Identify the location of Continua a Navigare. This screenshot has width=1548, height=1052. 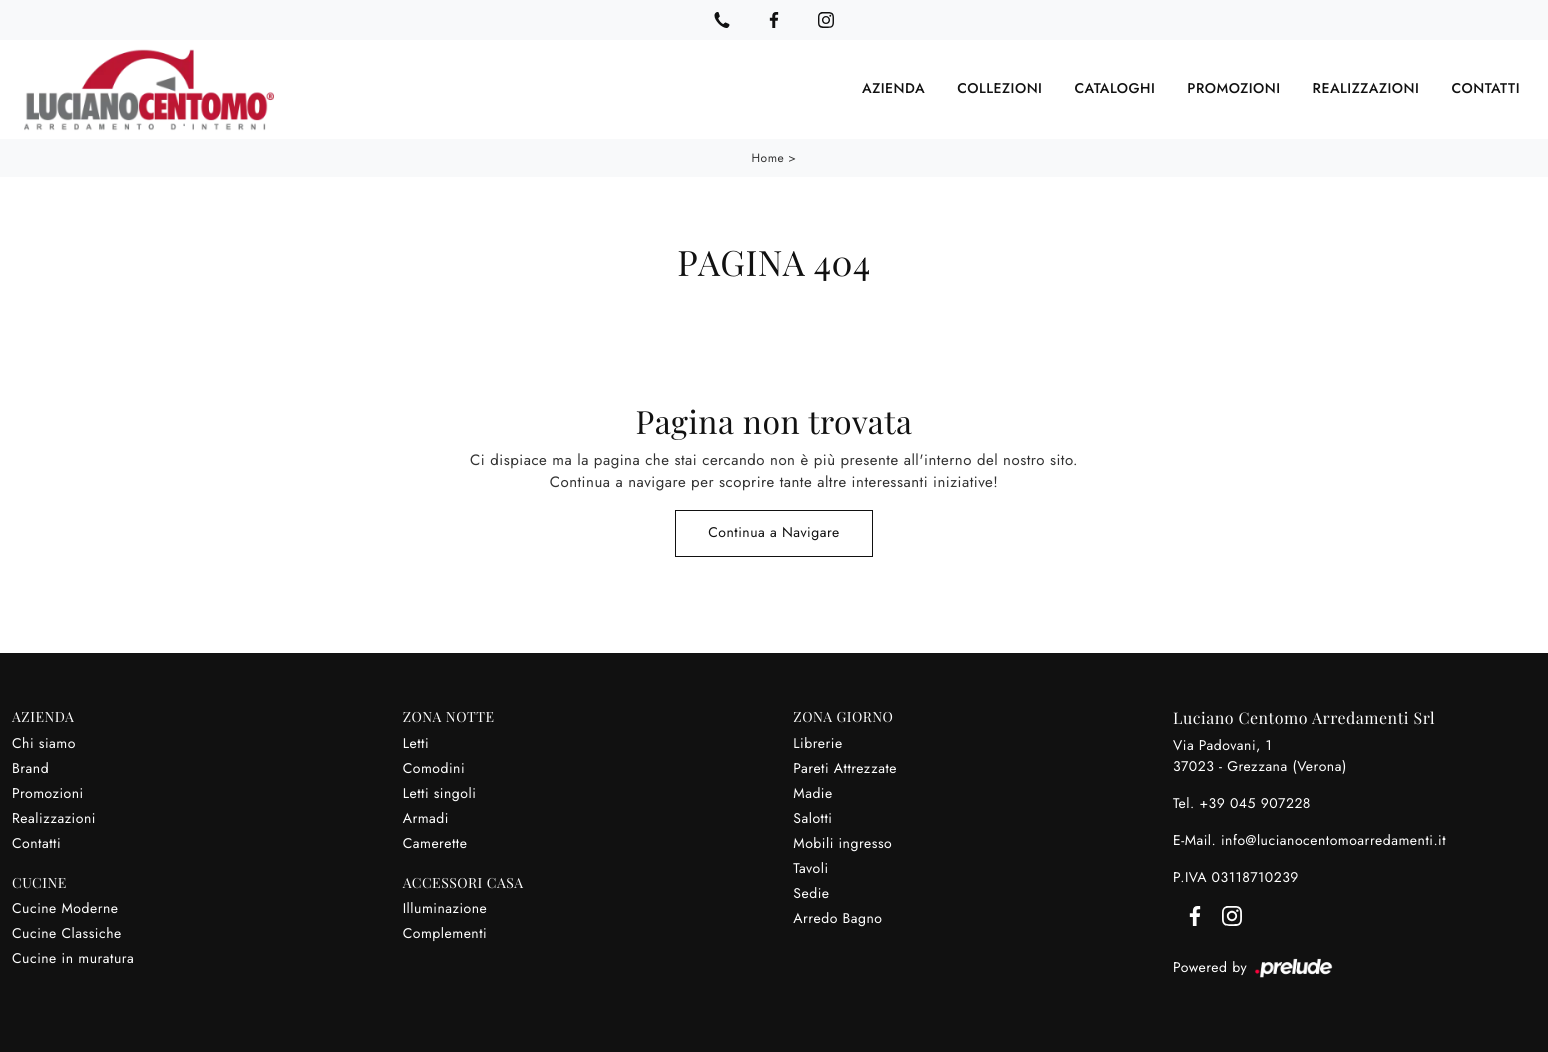
(773, 533).